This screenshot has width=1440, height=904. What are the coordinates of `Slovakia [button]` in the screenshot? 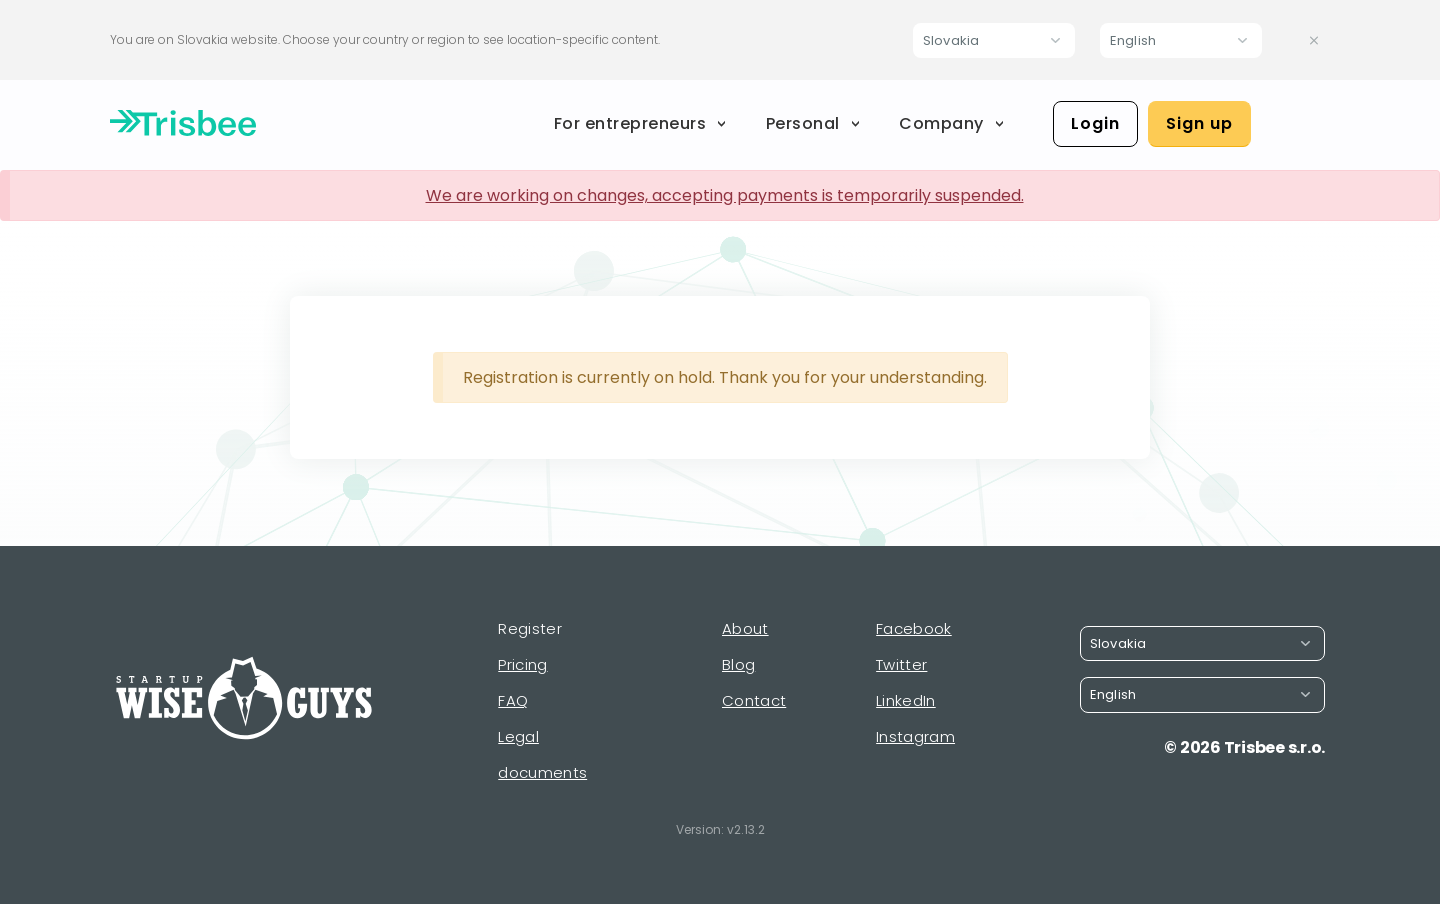 It's located at (951, 40).